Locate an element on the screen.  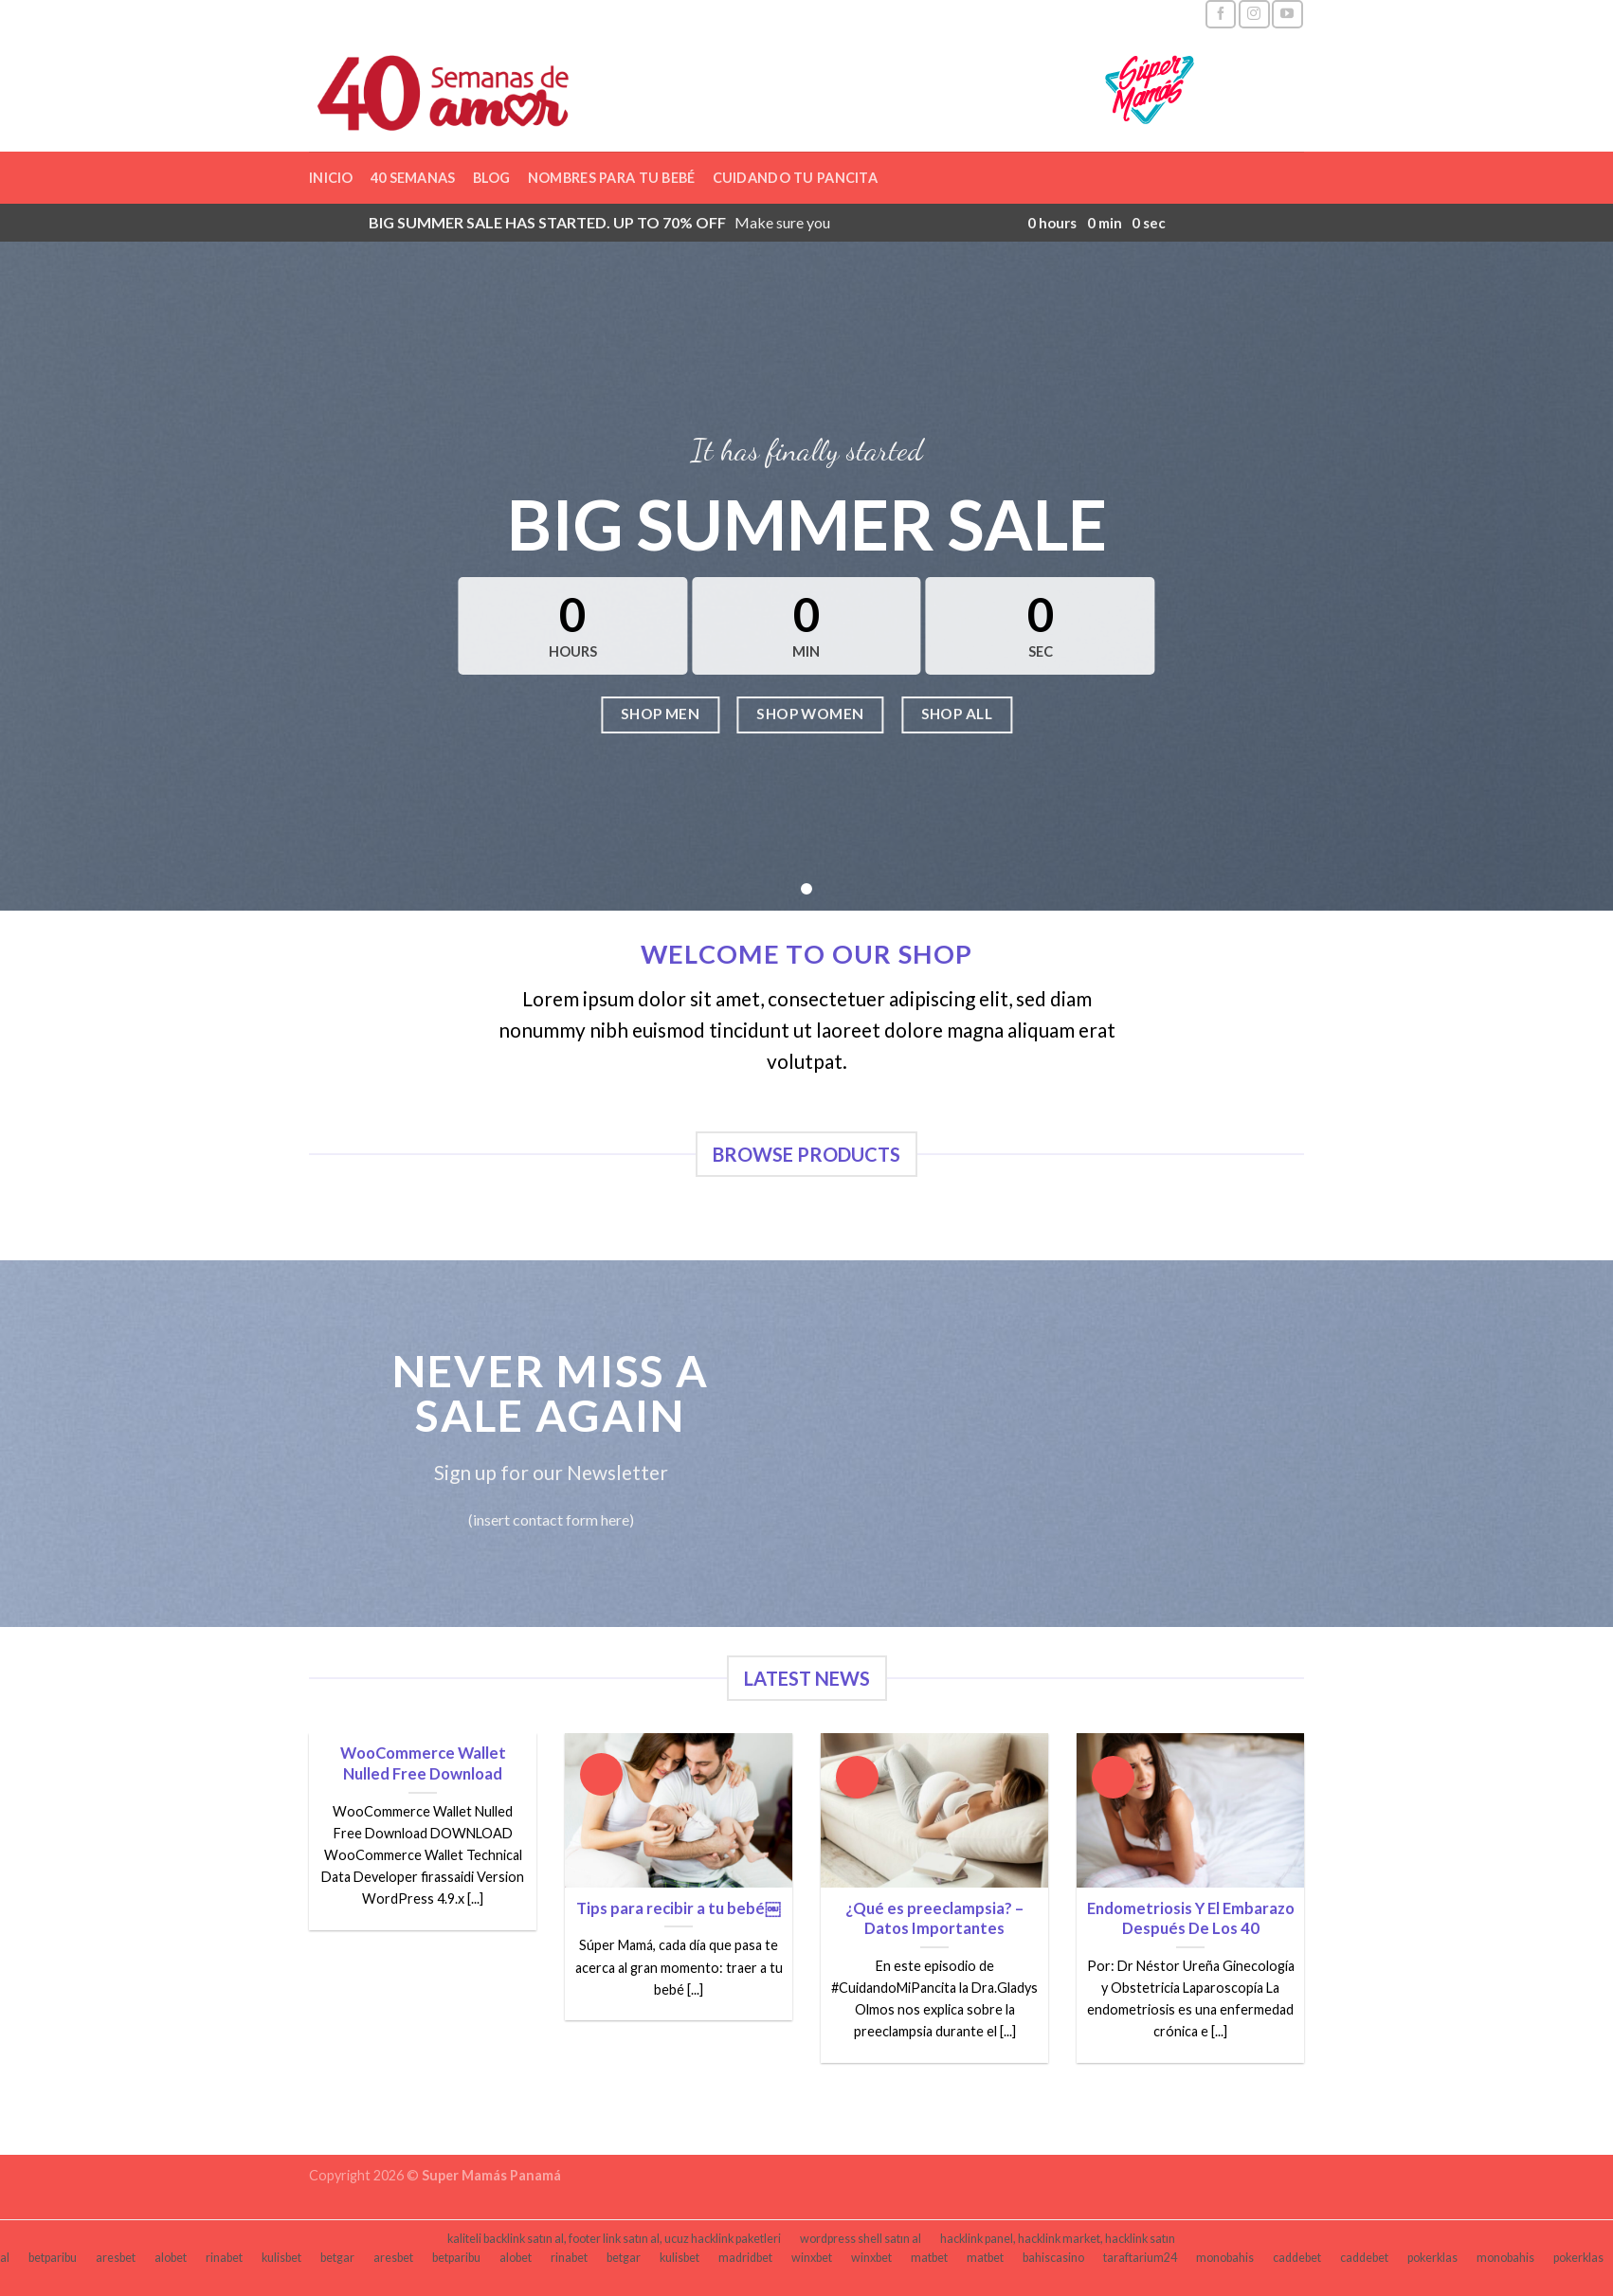
betgar is located at coordinates (337, 2258).